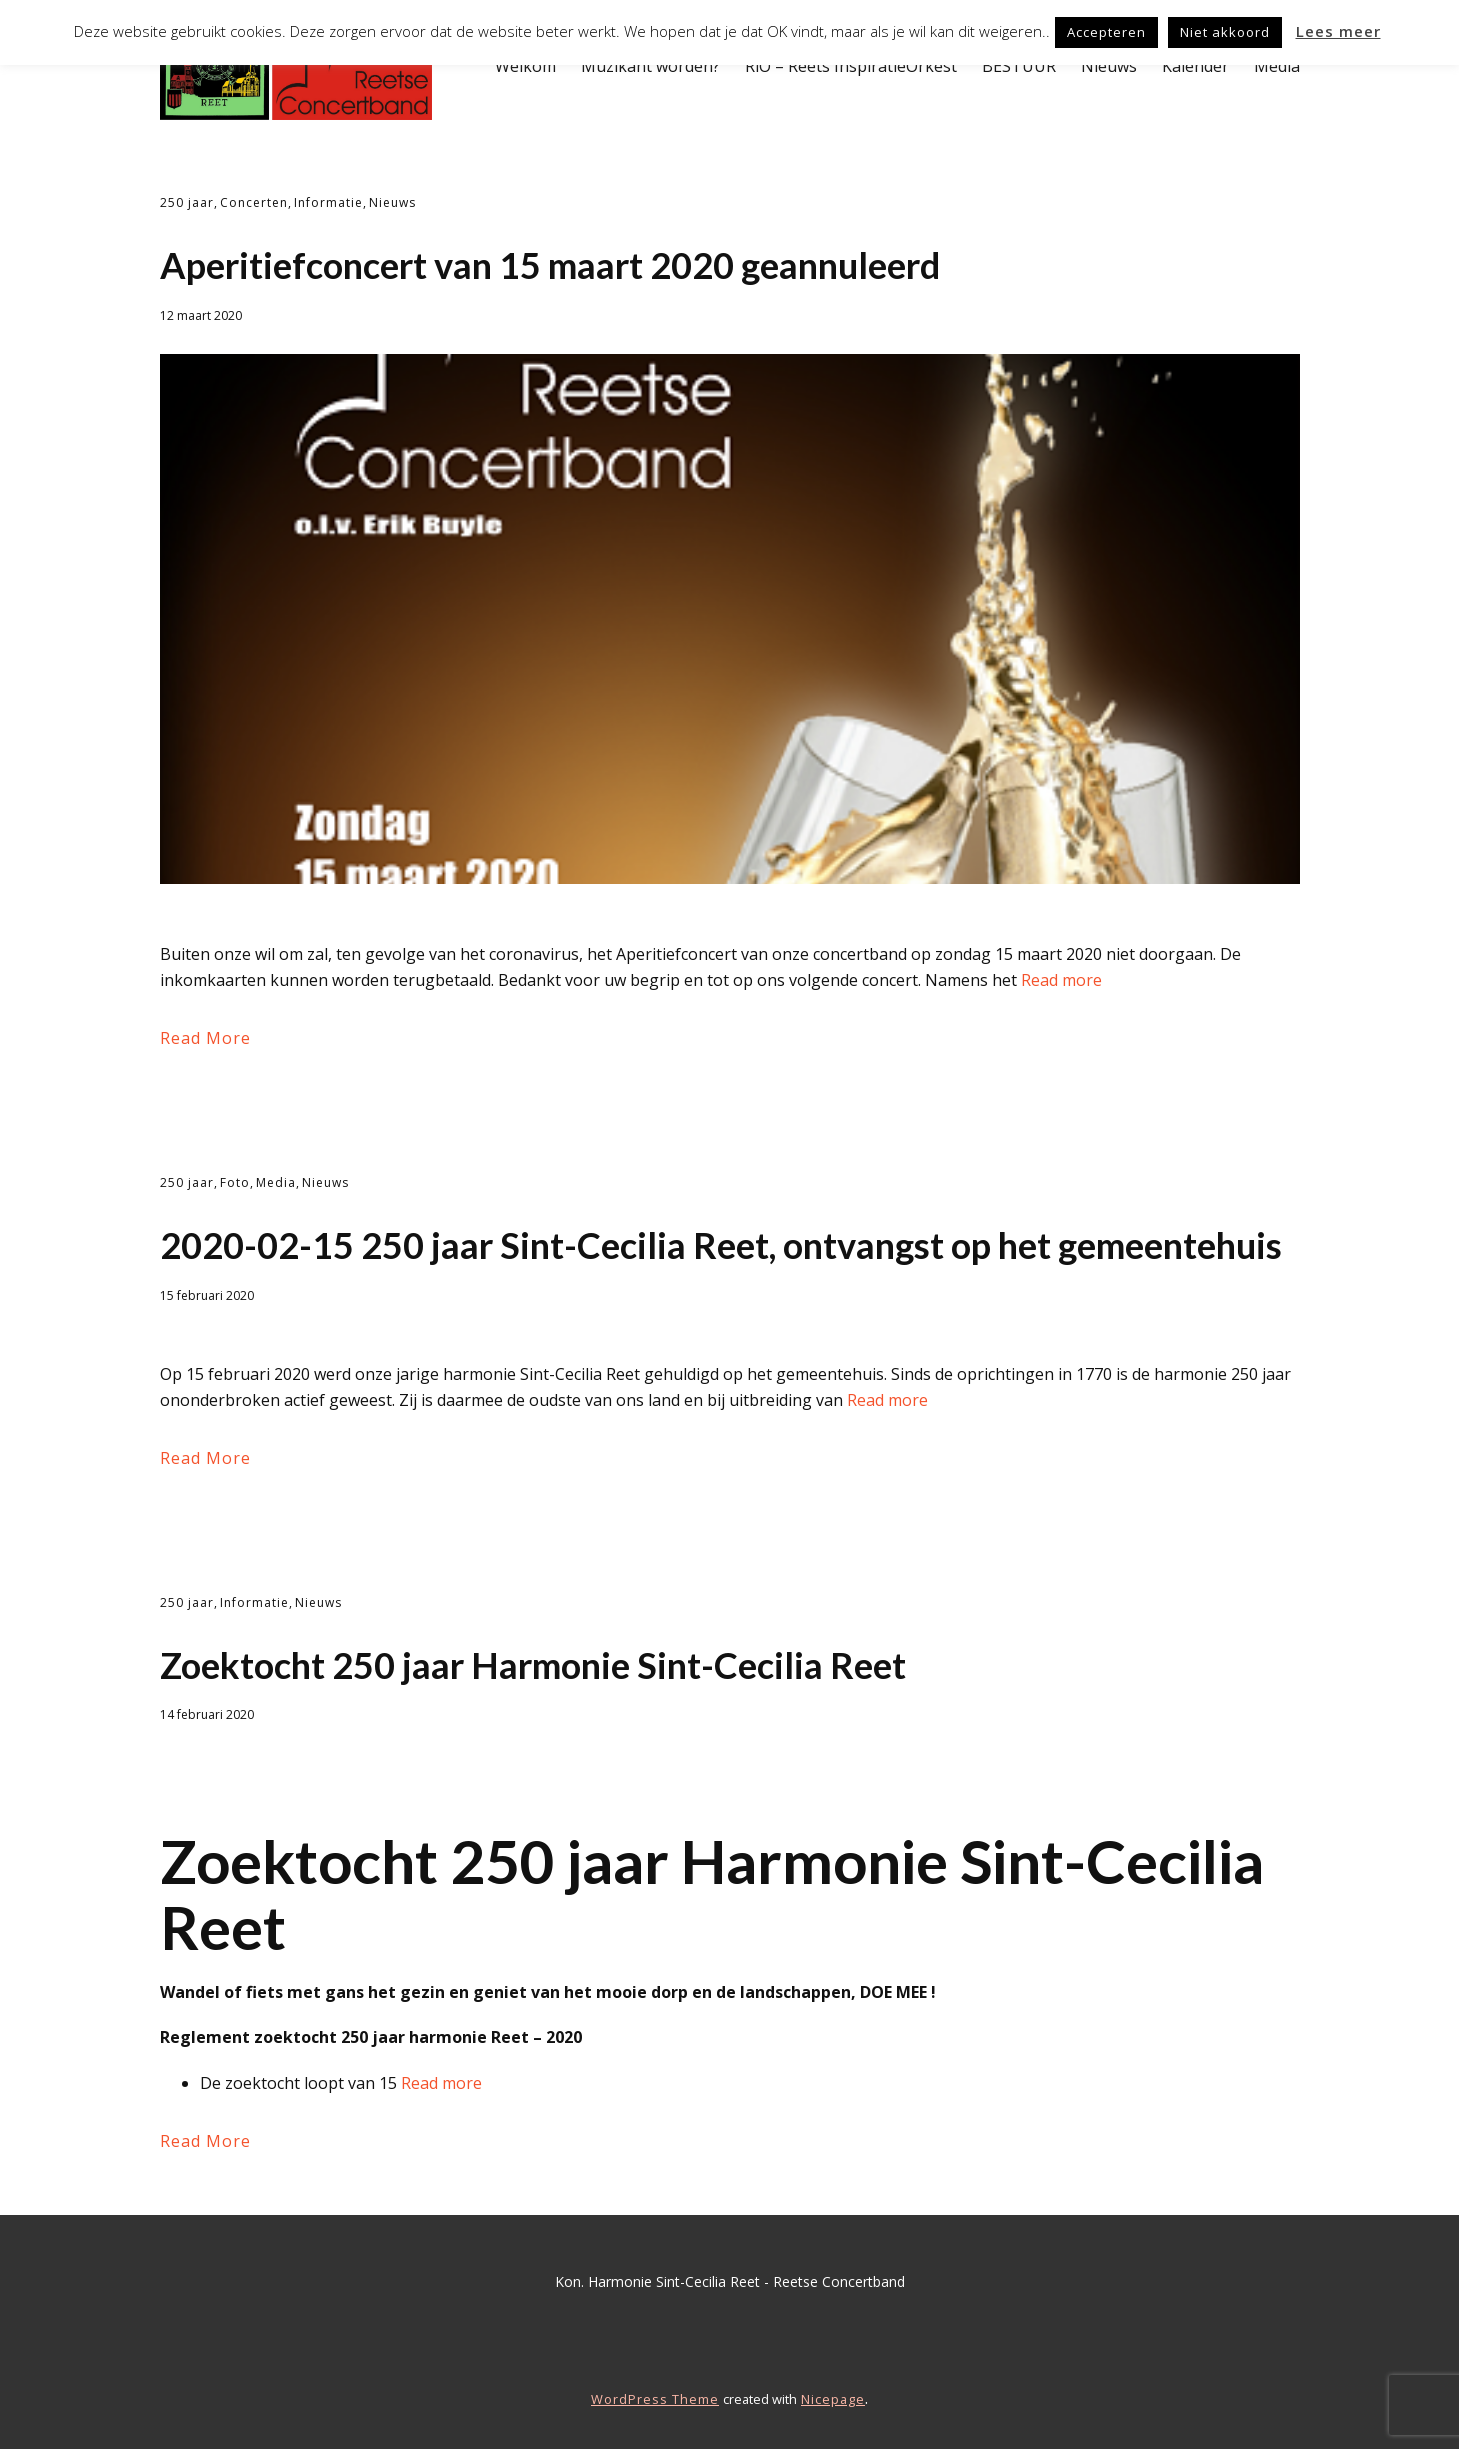  I want to click on 250 jaar, so click(187, 202).